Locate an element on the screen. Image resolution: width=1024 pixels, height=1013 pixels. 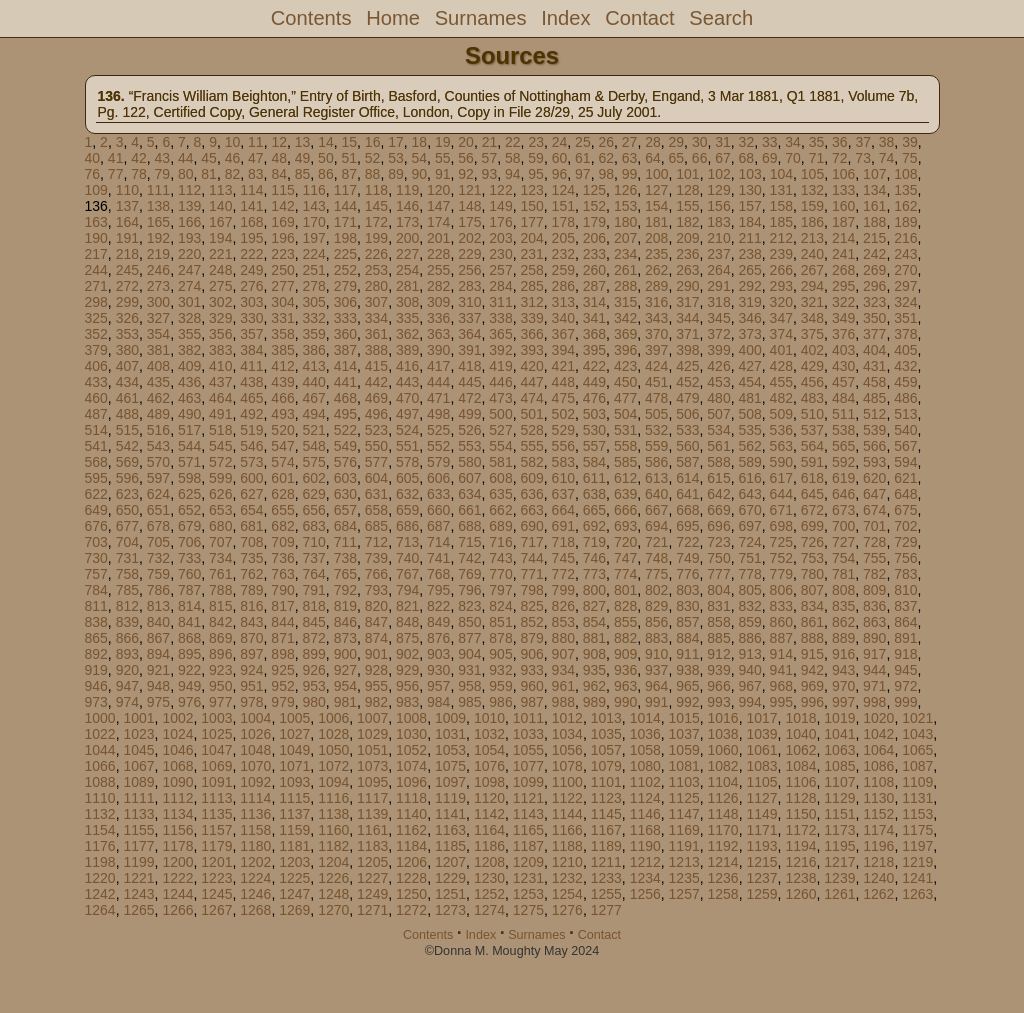
451 is located at coordinates (656, 382).